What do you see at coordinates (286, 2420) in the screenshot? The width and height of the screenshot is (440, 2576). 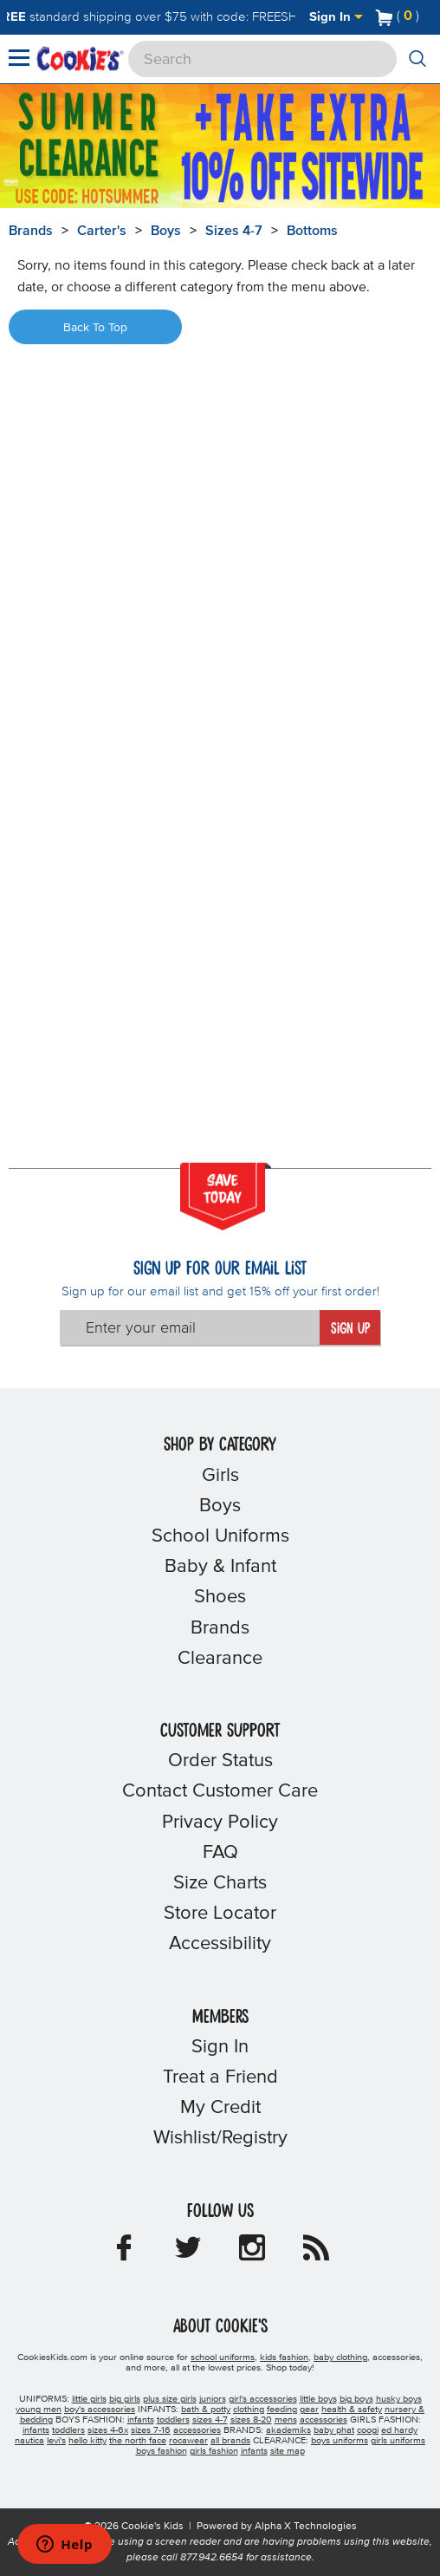 I see `mens` at bounding box center [286, 2420].